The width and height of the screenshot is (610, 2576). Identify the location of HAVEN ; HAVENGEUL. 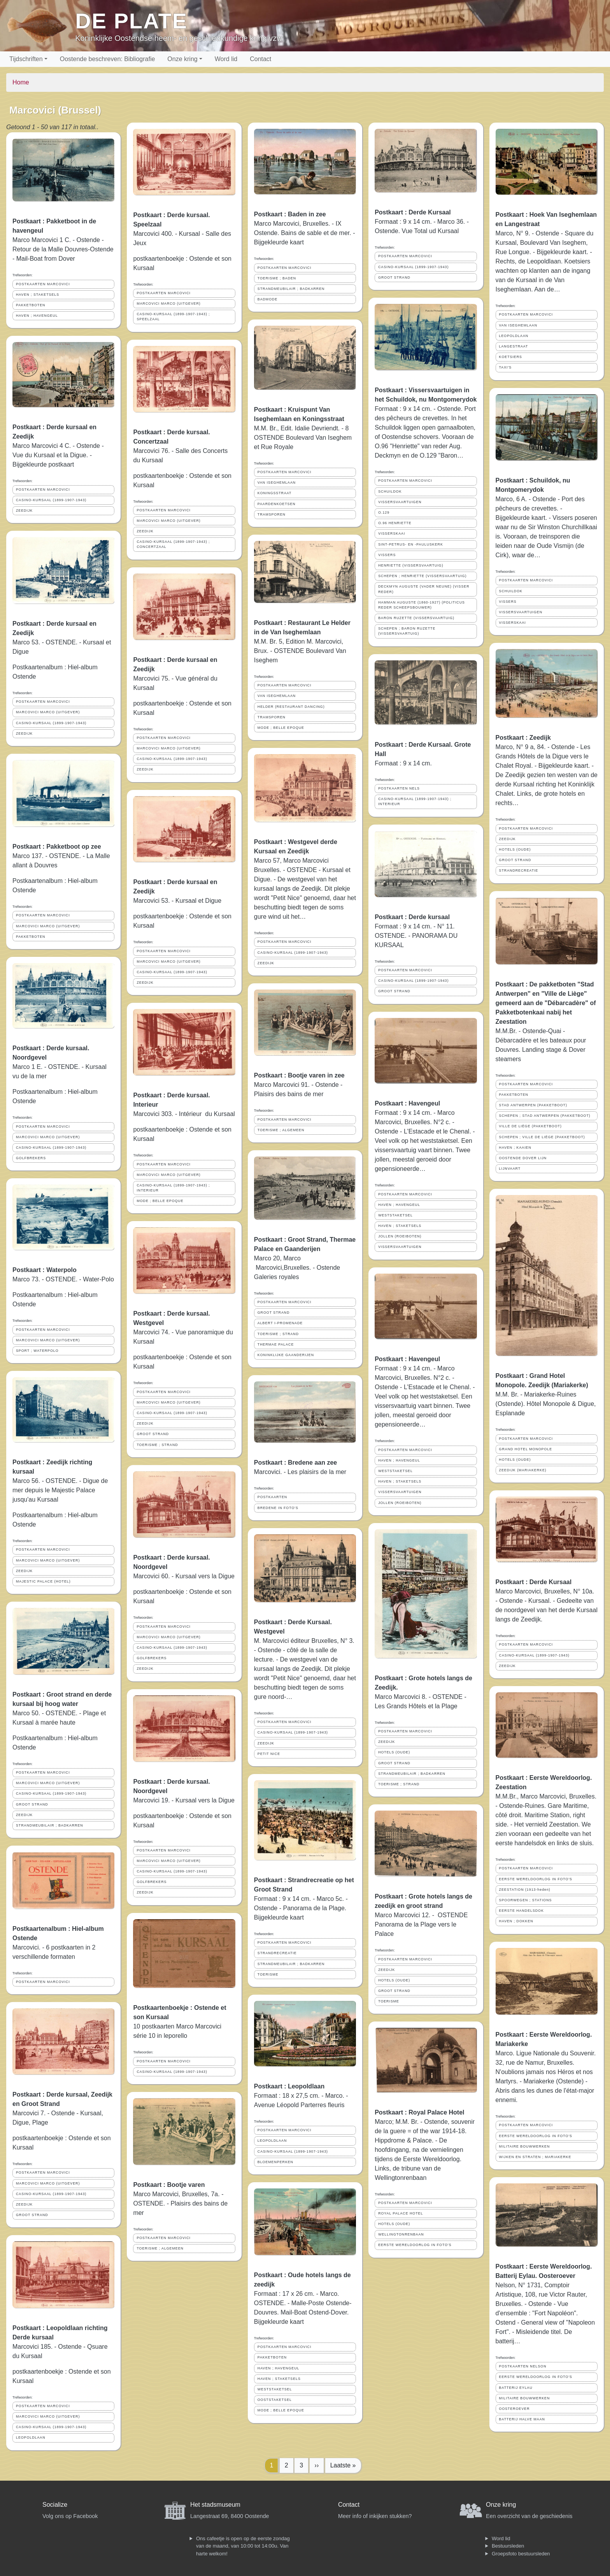
(37, 316).